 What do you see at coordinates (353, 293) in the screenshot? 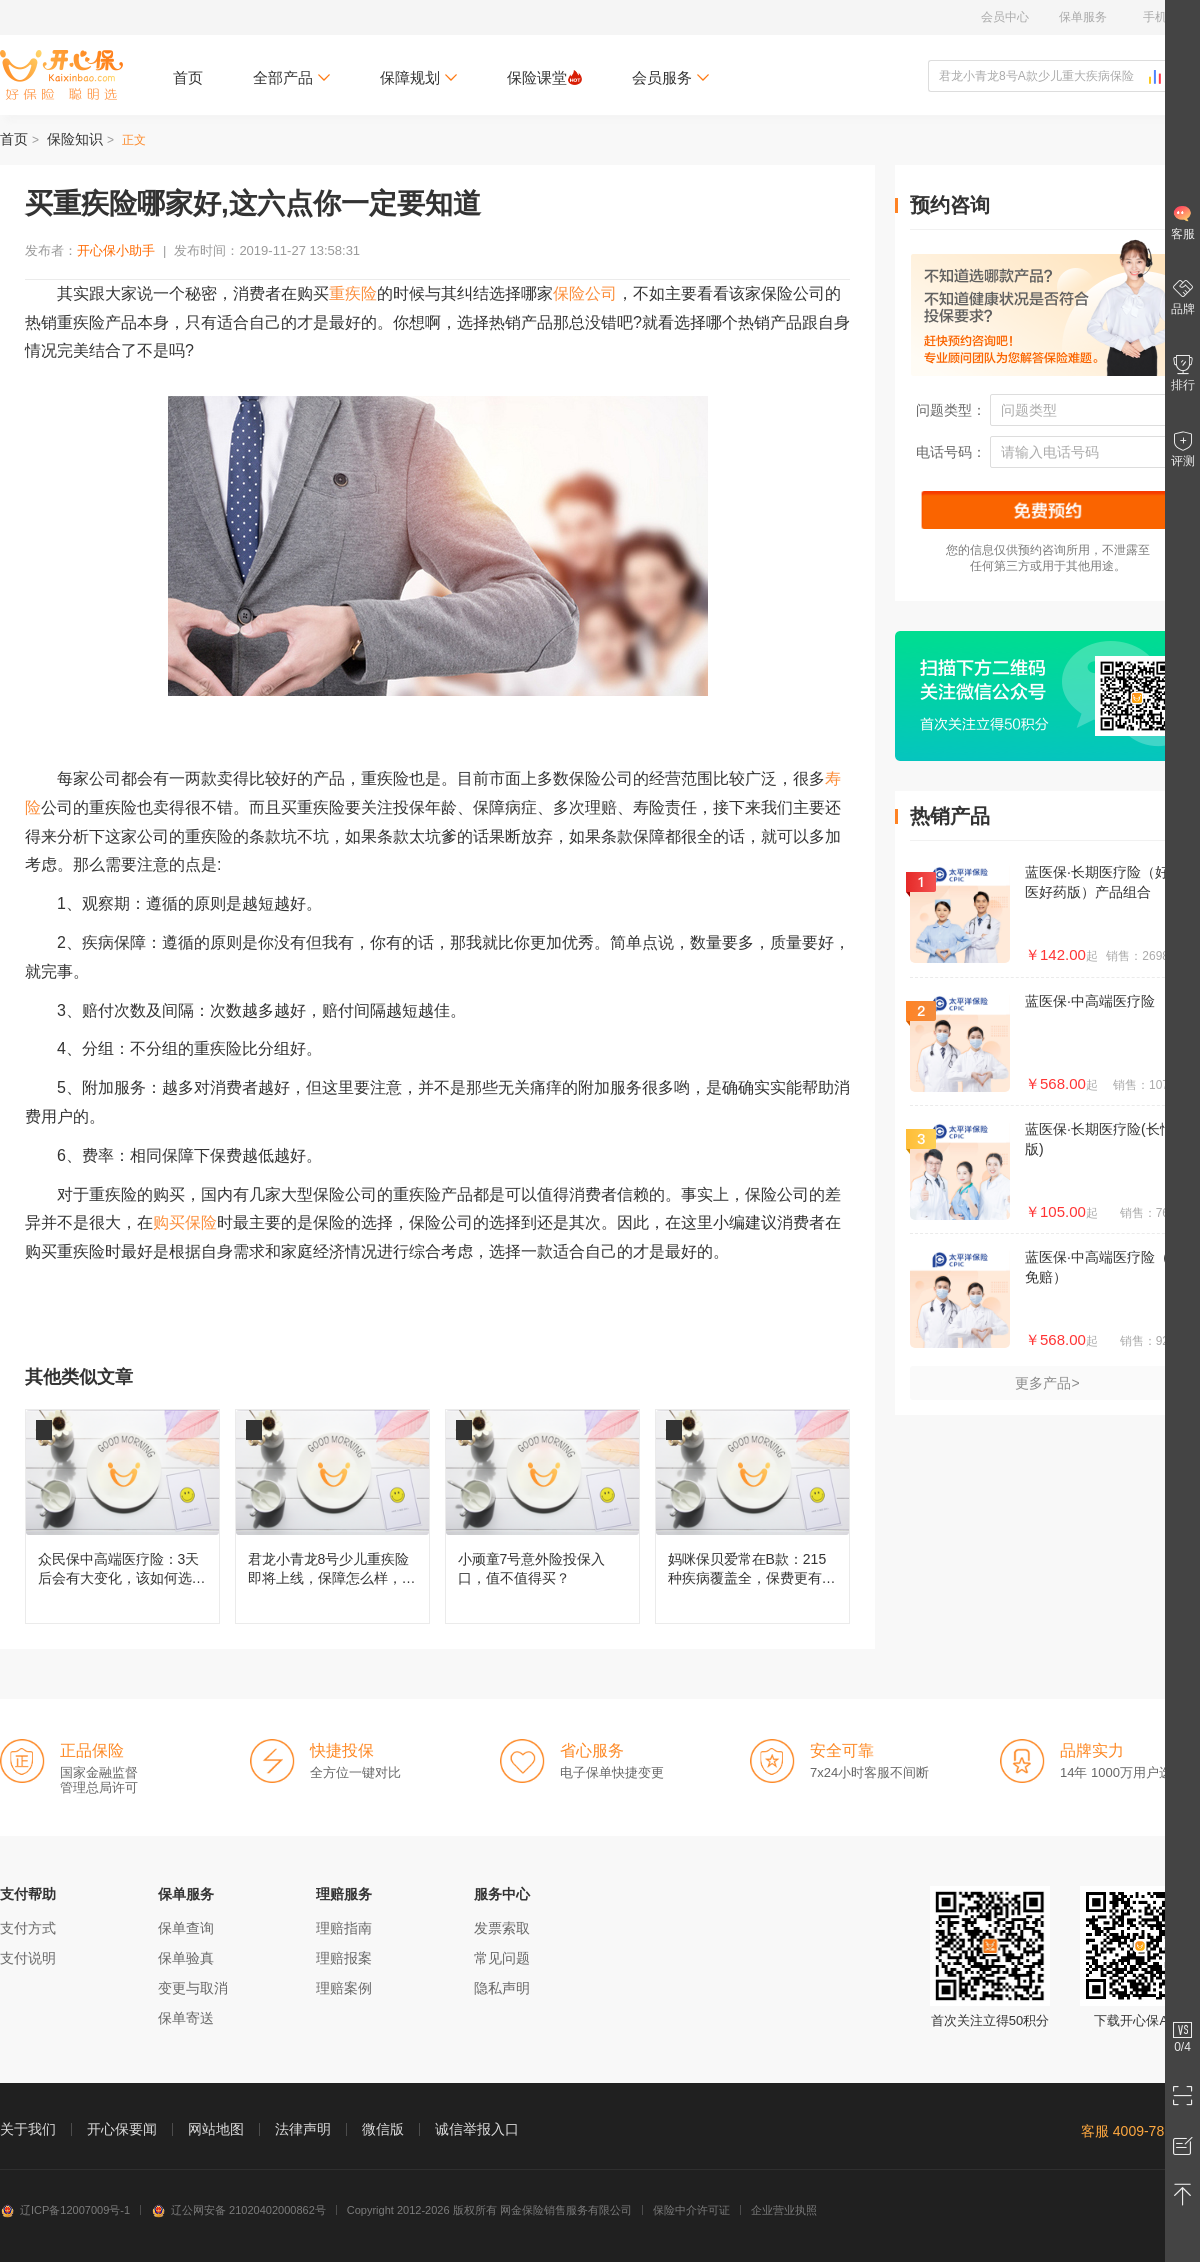
I see `重疾险` at bounding box center [353, 293].